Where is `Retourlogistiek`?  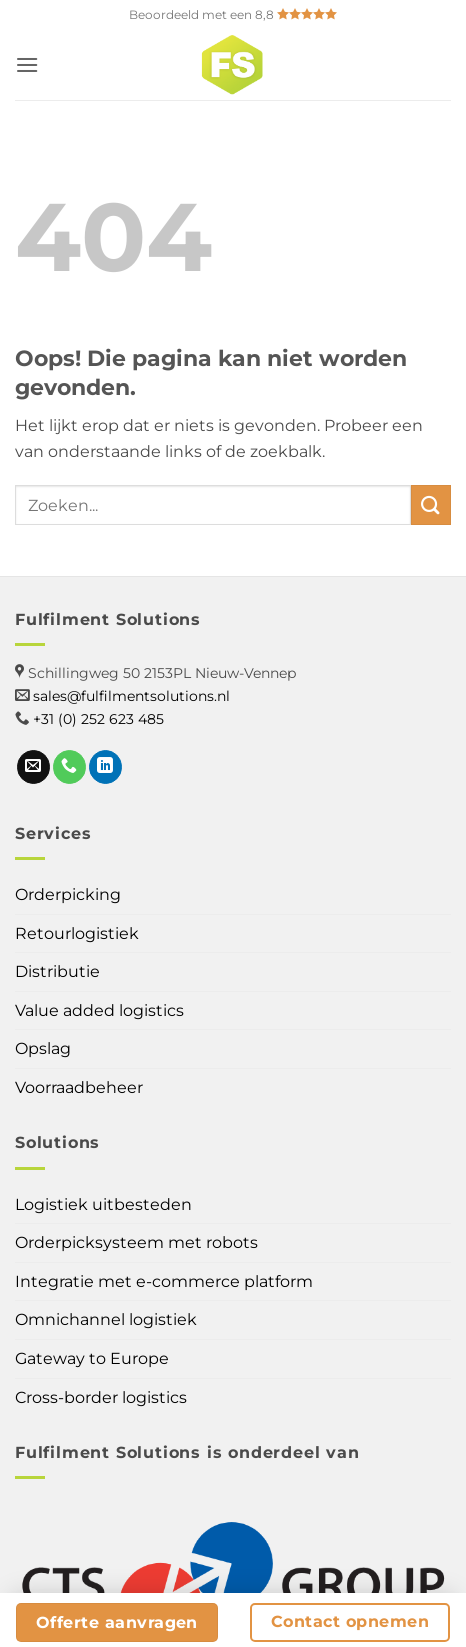 Retourlogistiek is located at coordinates (77, 933).